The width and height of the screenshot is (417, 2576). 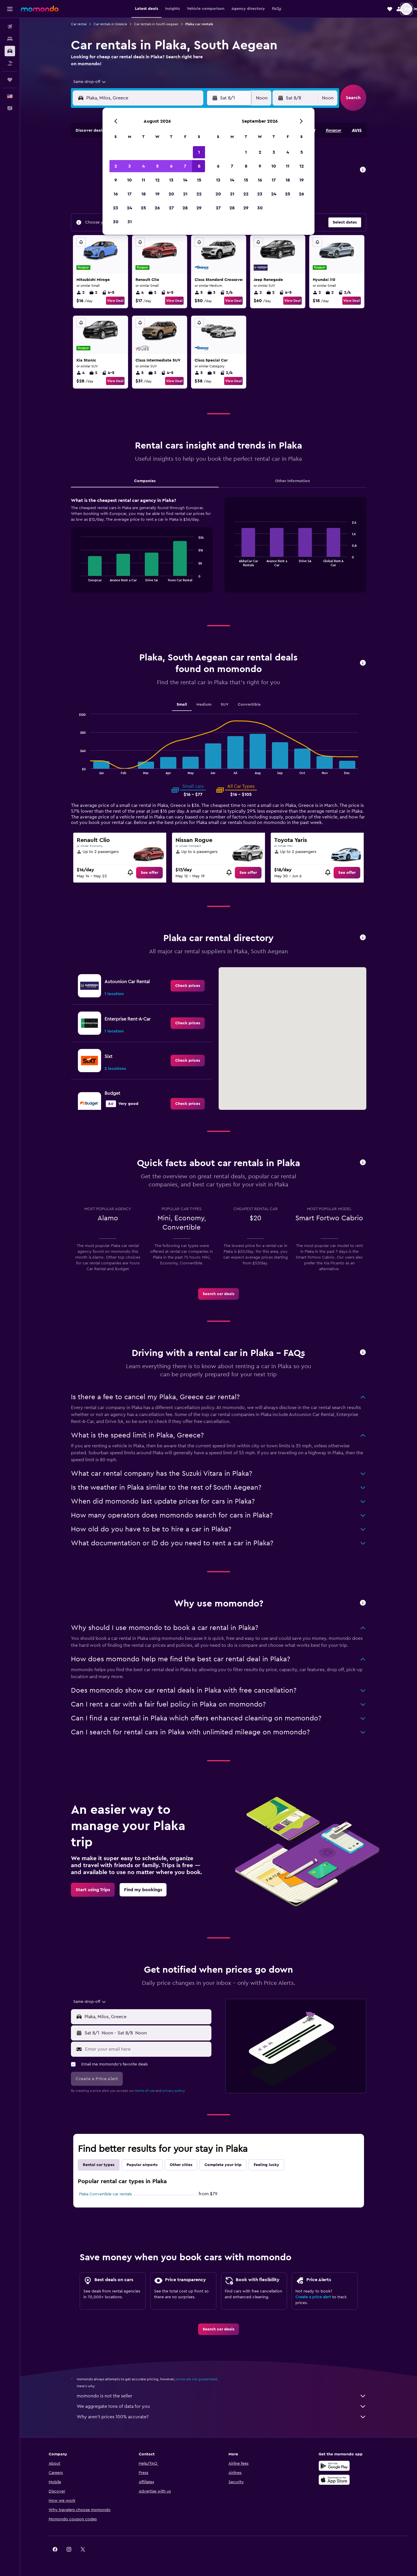 I want to click on [tabpanel], so click(x=218, y=550).